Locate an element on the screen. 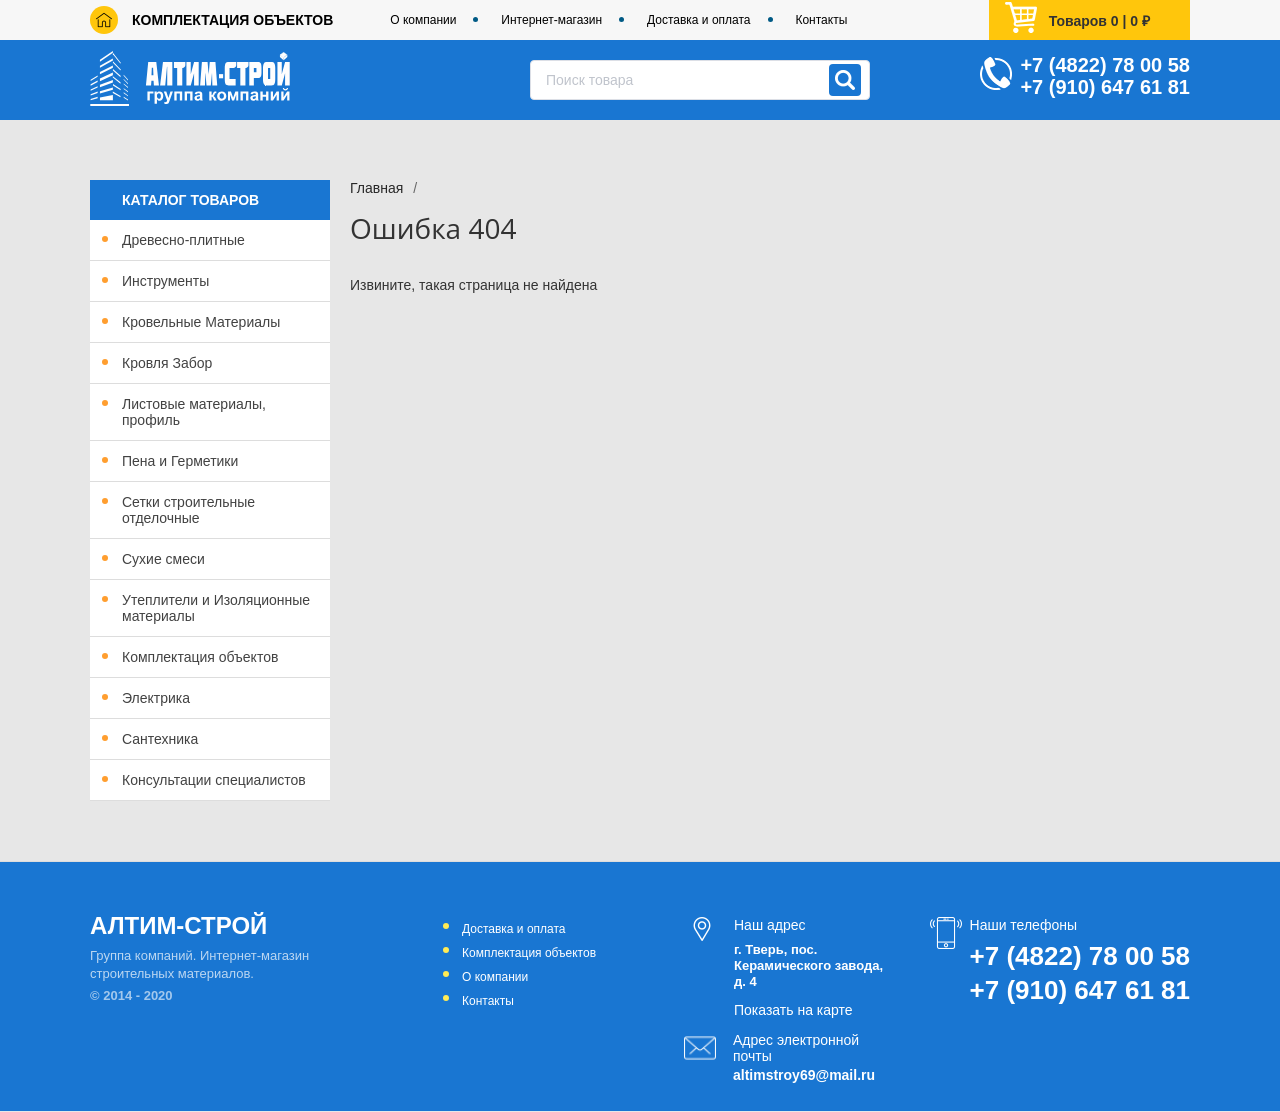  Доставка и оплата is located at coordinates (699, 20).